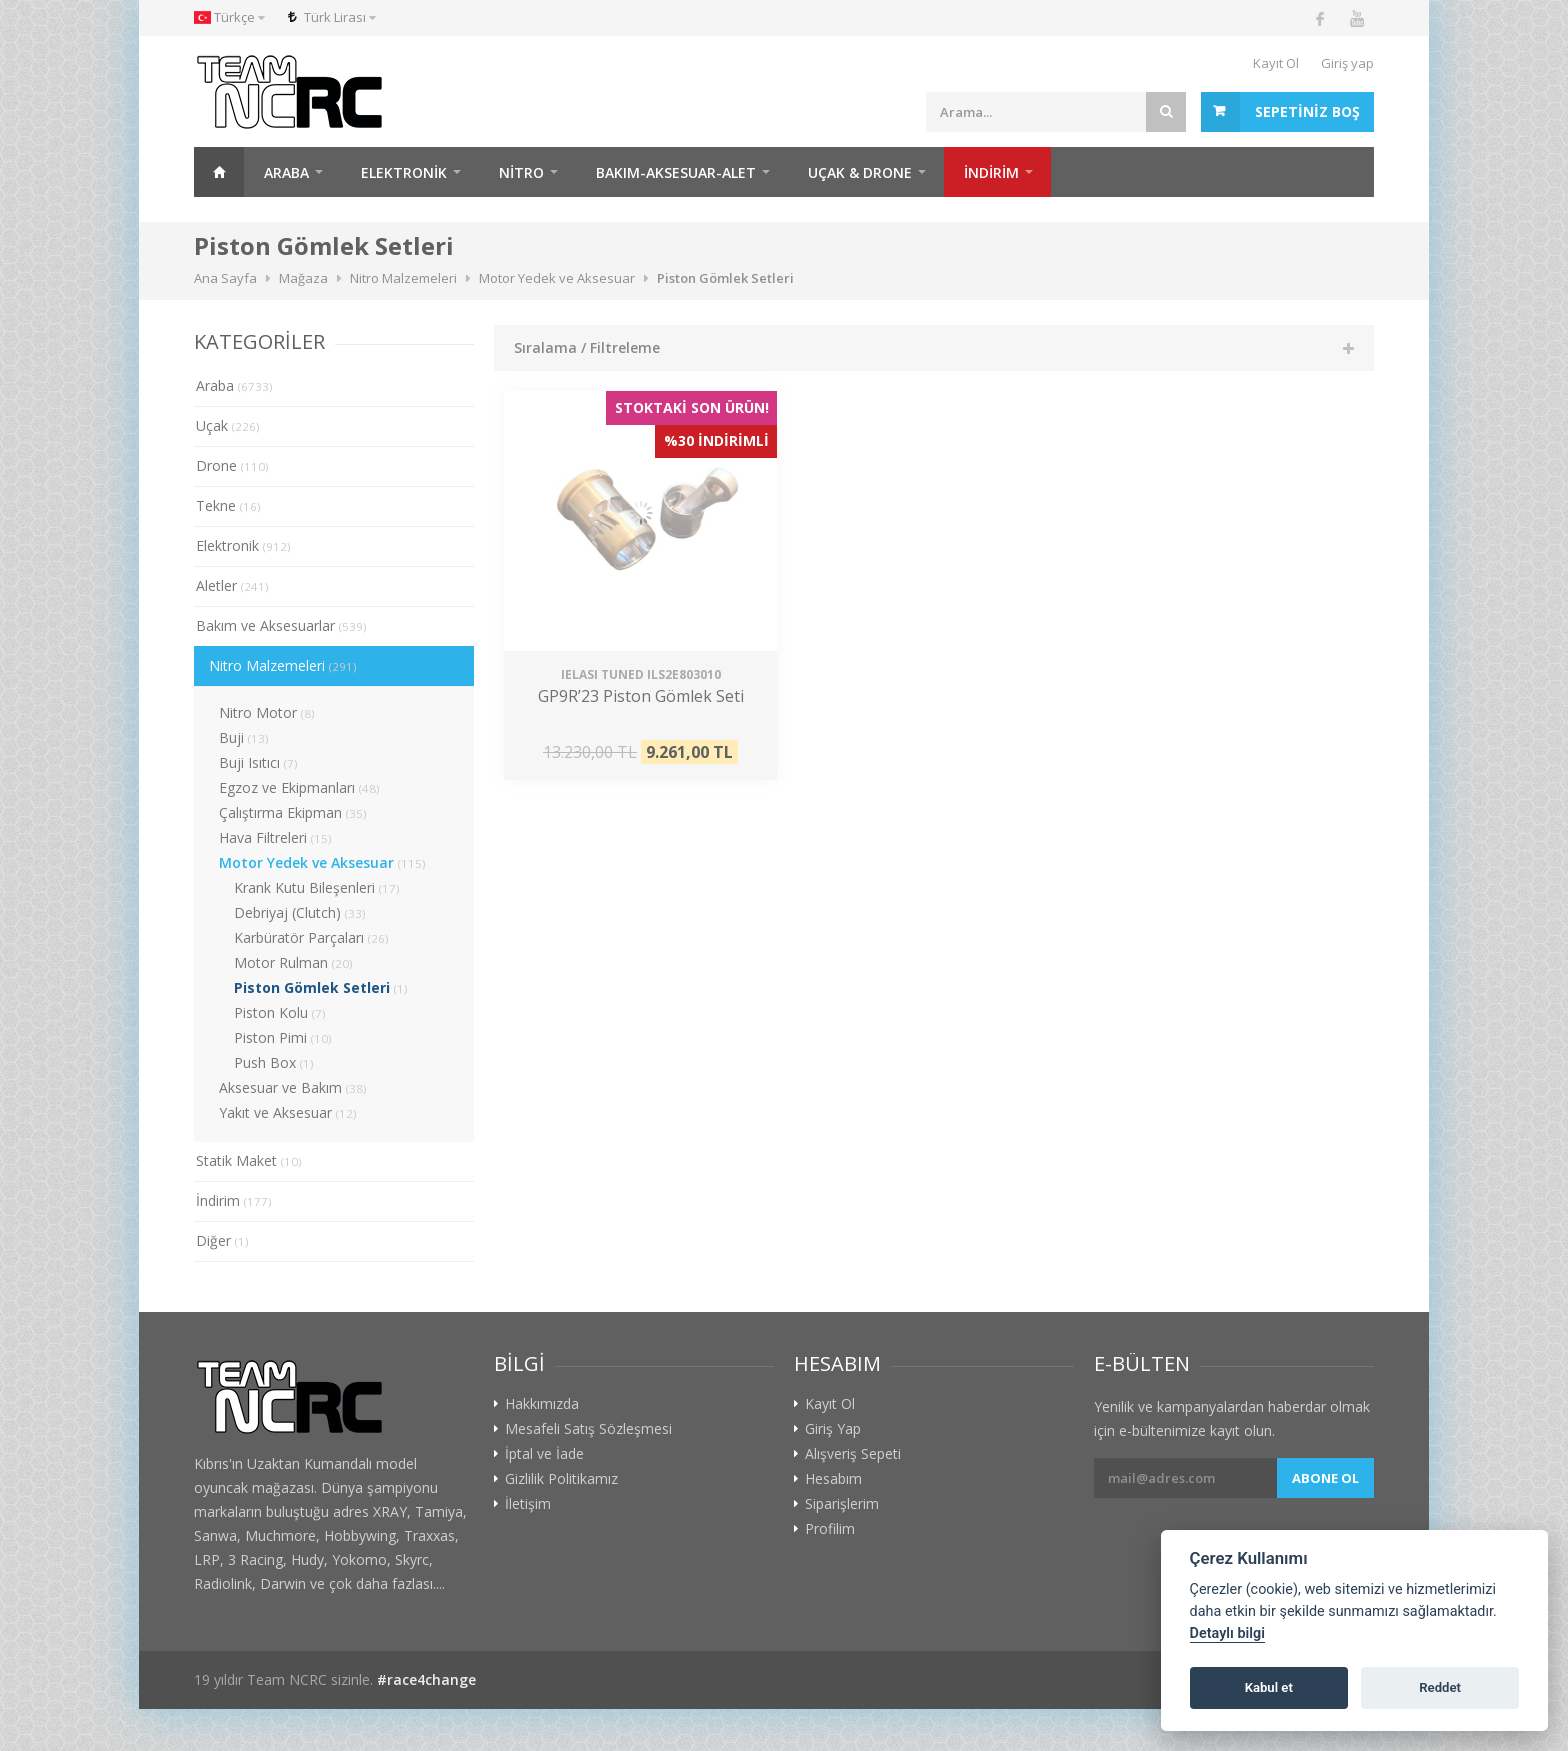  What do you see at coordinates (267, 712) in the screenshot?
I see `Nitro Motor` at bounding box center [267, 712].